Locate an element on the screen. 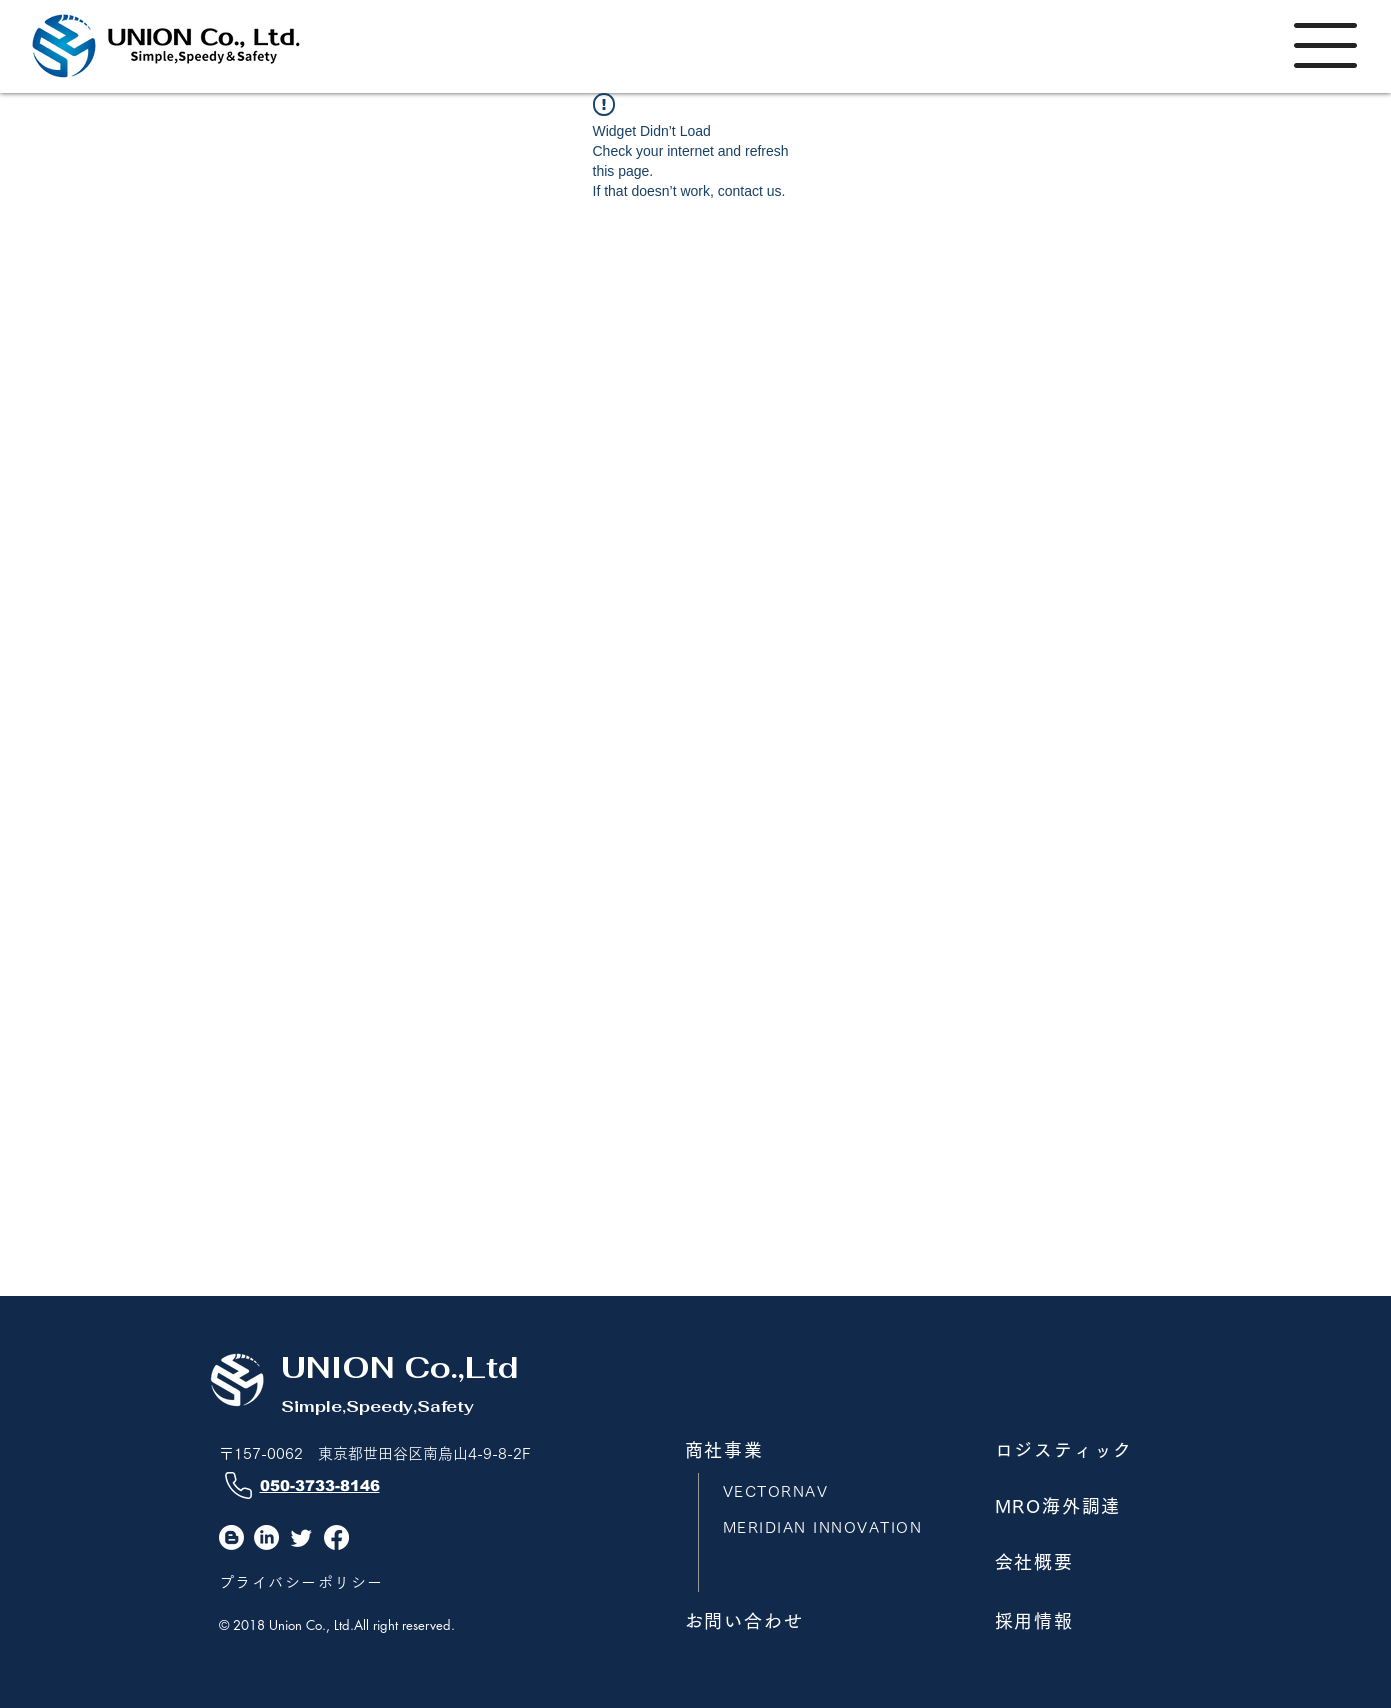 The height and width of the screenshot is (1708, 1391). [MERIDIAN INNOVATION] is located at coordinates (832, 1527).